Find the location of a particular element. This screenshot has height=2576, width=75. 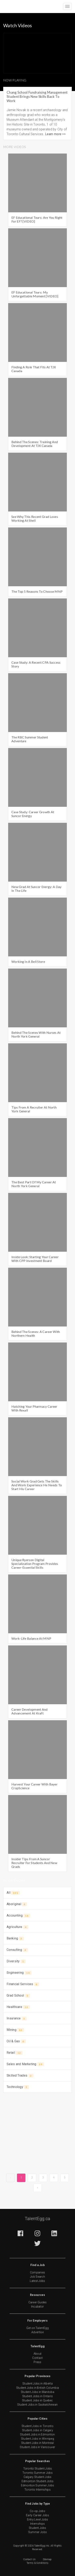

Internships is located at coordinates (37, 2523).